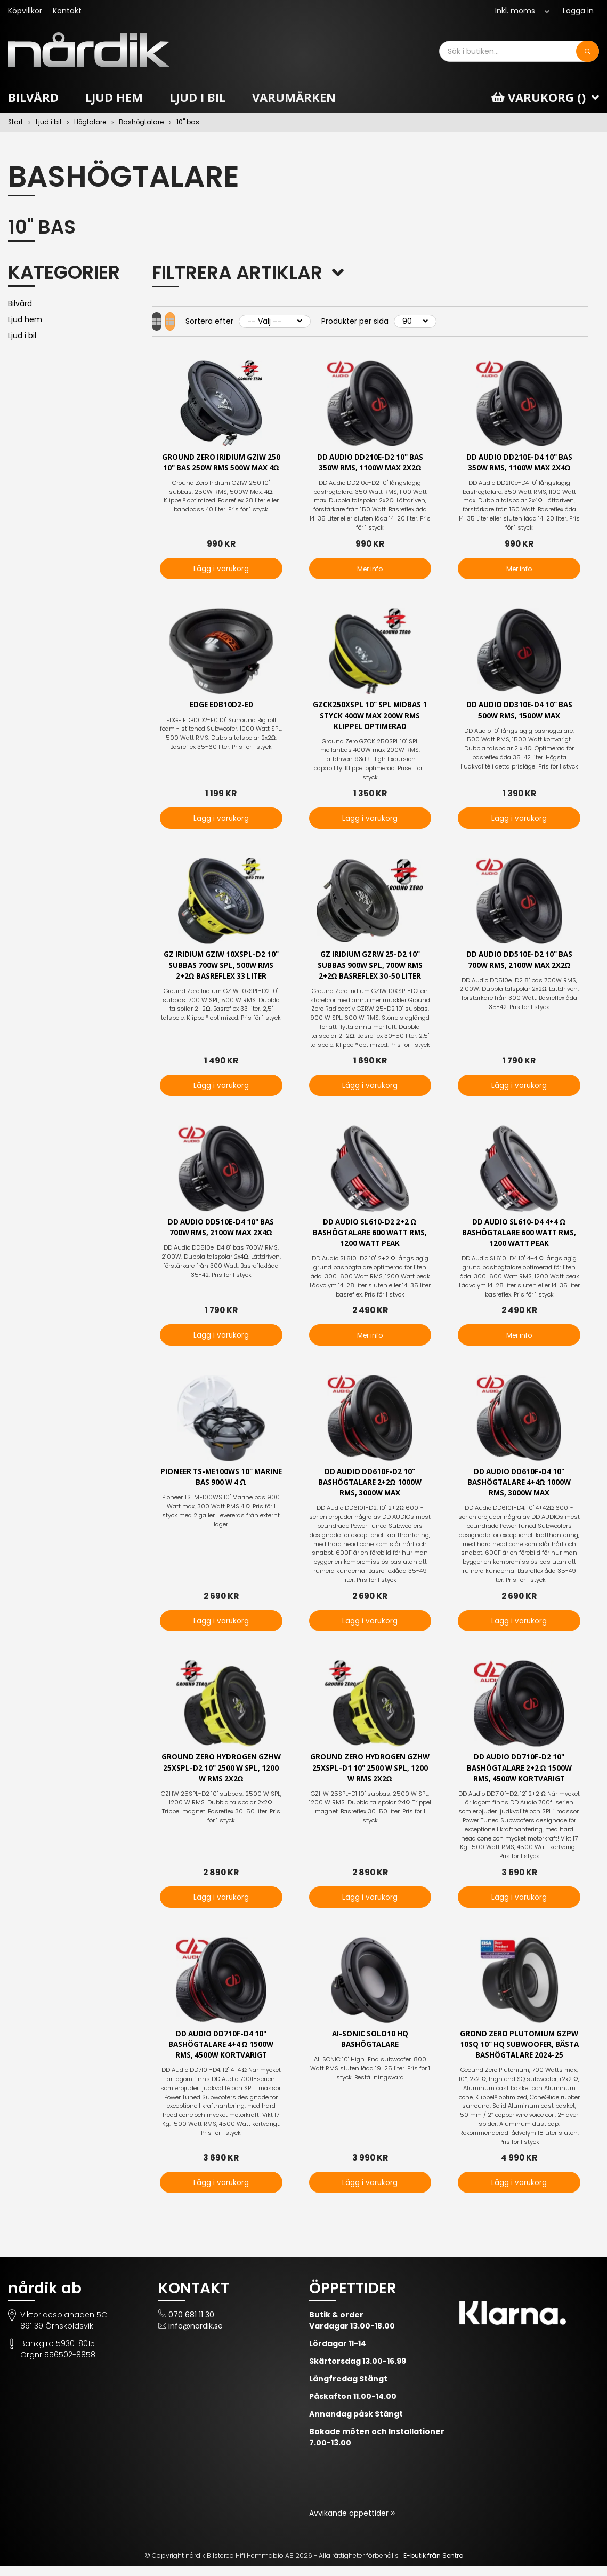  Describe the element at coordinates (370, 968) in the screenshot. I see `GZ Iridium GZRW 25-D2 10" subbas 900W SPL, 700W RMS 2+2Ω Basreflex 30-50 liter` at that location.